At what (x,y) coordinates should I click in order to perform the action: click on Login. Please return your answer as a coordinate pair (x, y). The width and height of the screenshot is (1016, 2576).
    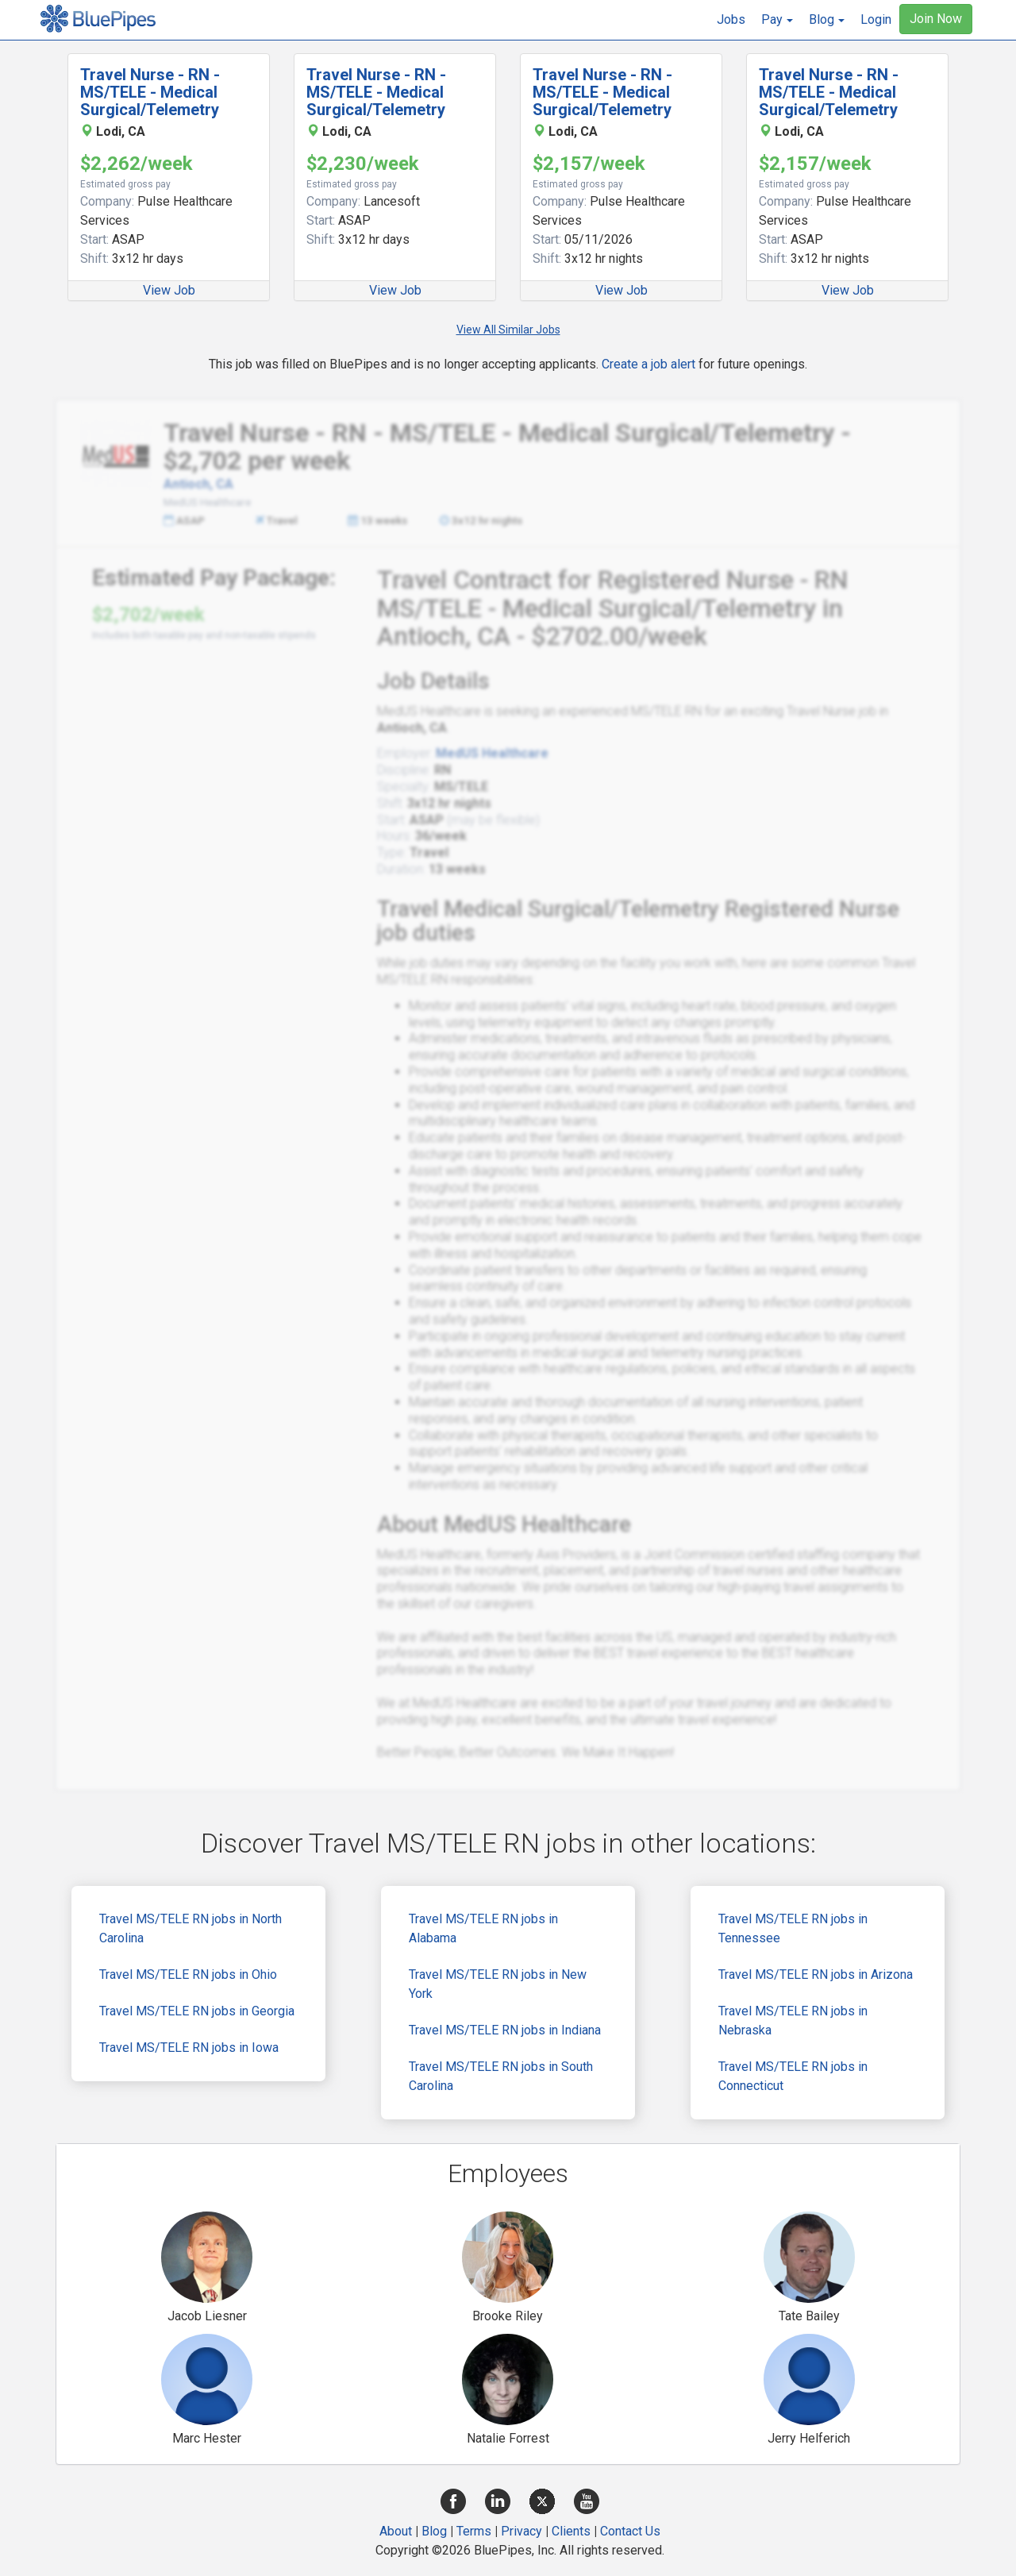
    Looking at the image, I should click on (875, 19).